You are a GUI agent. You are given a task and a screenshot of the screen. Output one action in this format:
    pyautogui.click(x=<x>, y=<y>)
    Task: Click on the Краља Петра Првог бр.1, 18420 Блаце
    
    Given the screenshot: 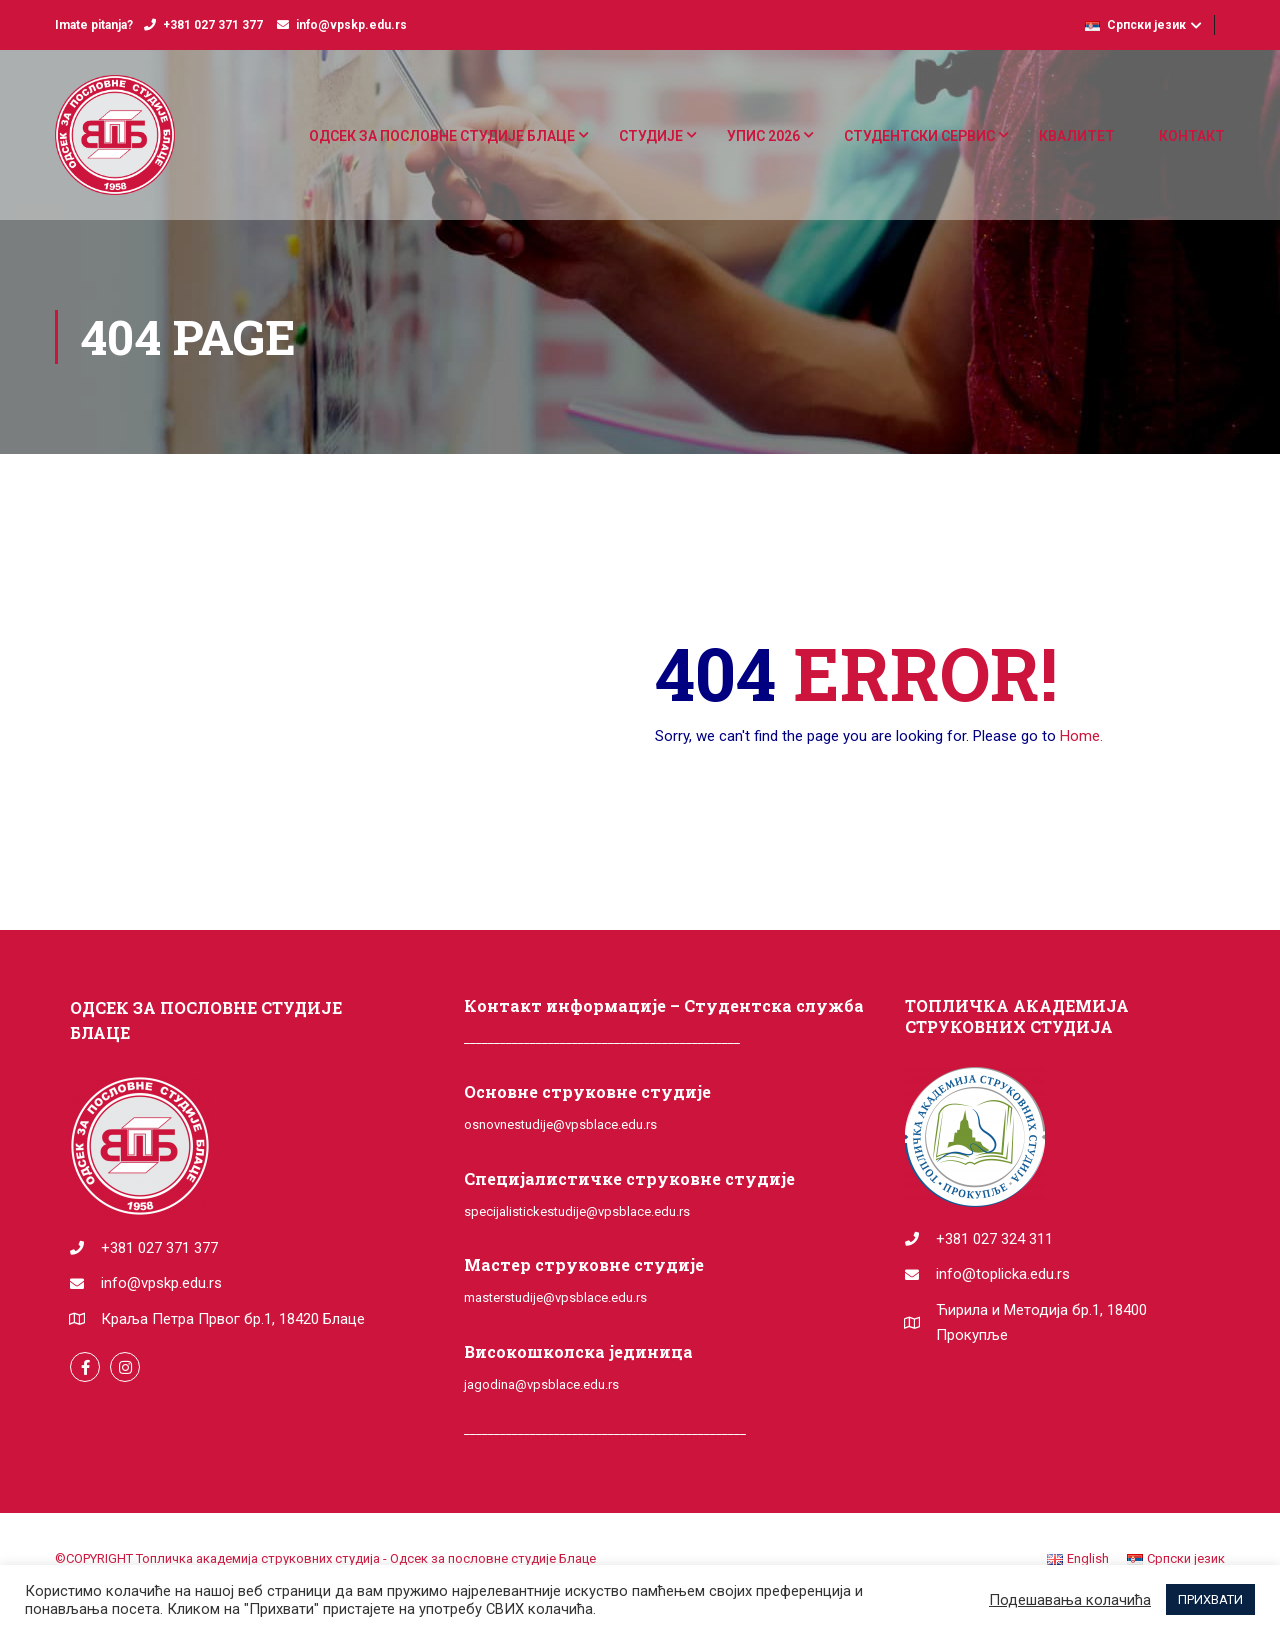 What is the action you would take?
    pyautogui.click(x=233, y=1319)
    